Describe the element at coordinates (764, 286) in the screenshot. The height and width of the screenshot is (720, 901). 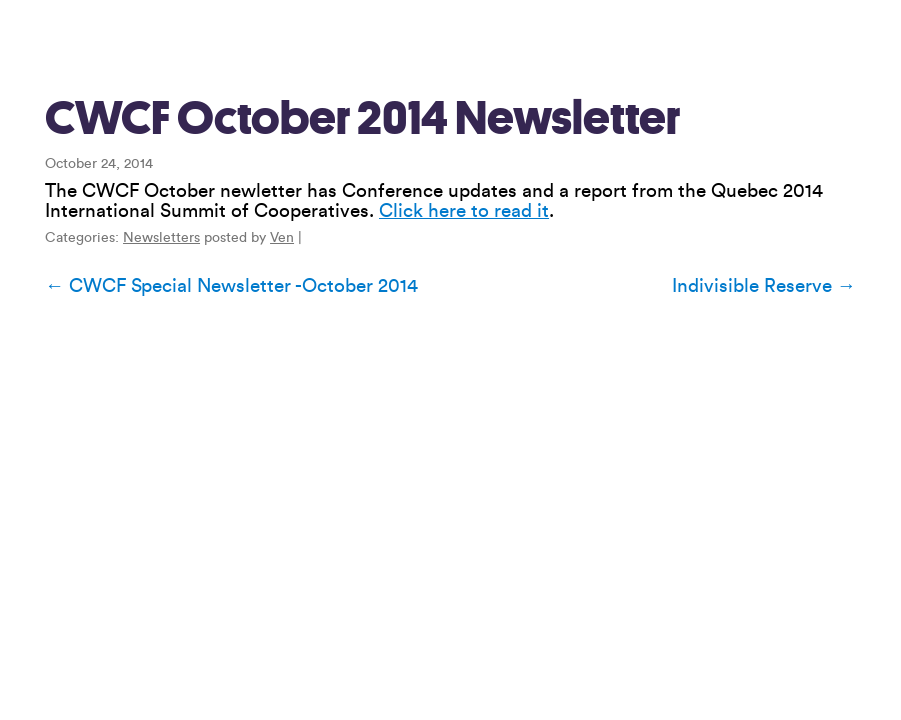
I see `Indivisible Reserve` at that location.